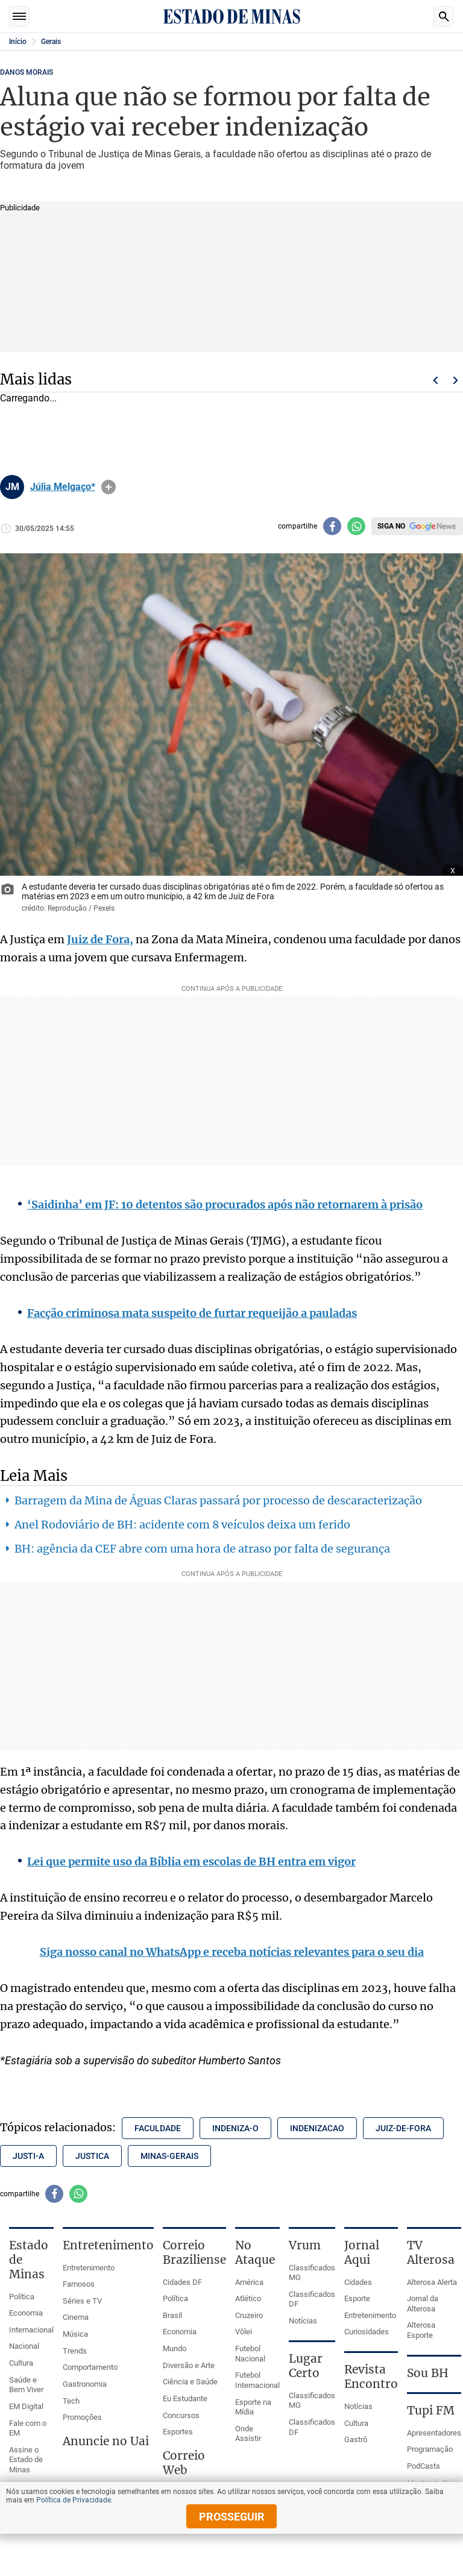 The width and height of the screenshot is (463, 2576). Describe the element at coordinates (430, 2449) in the screenshot. I see `Programação` at that location.